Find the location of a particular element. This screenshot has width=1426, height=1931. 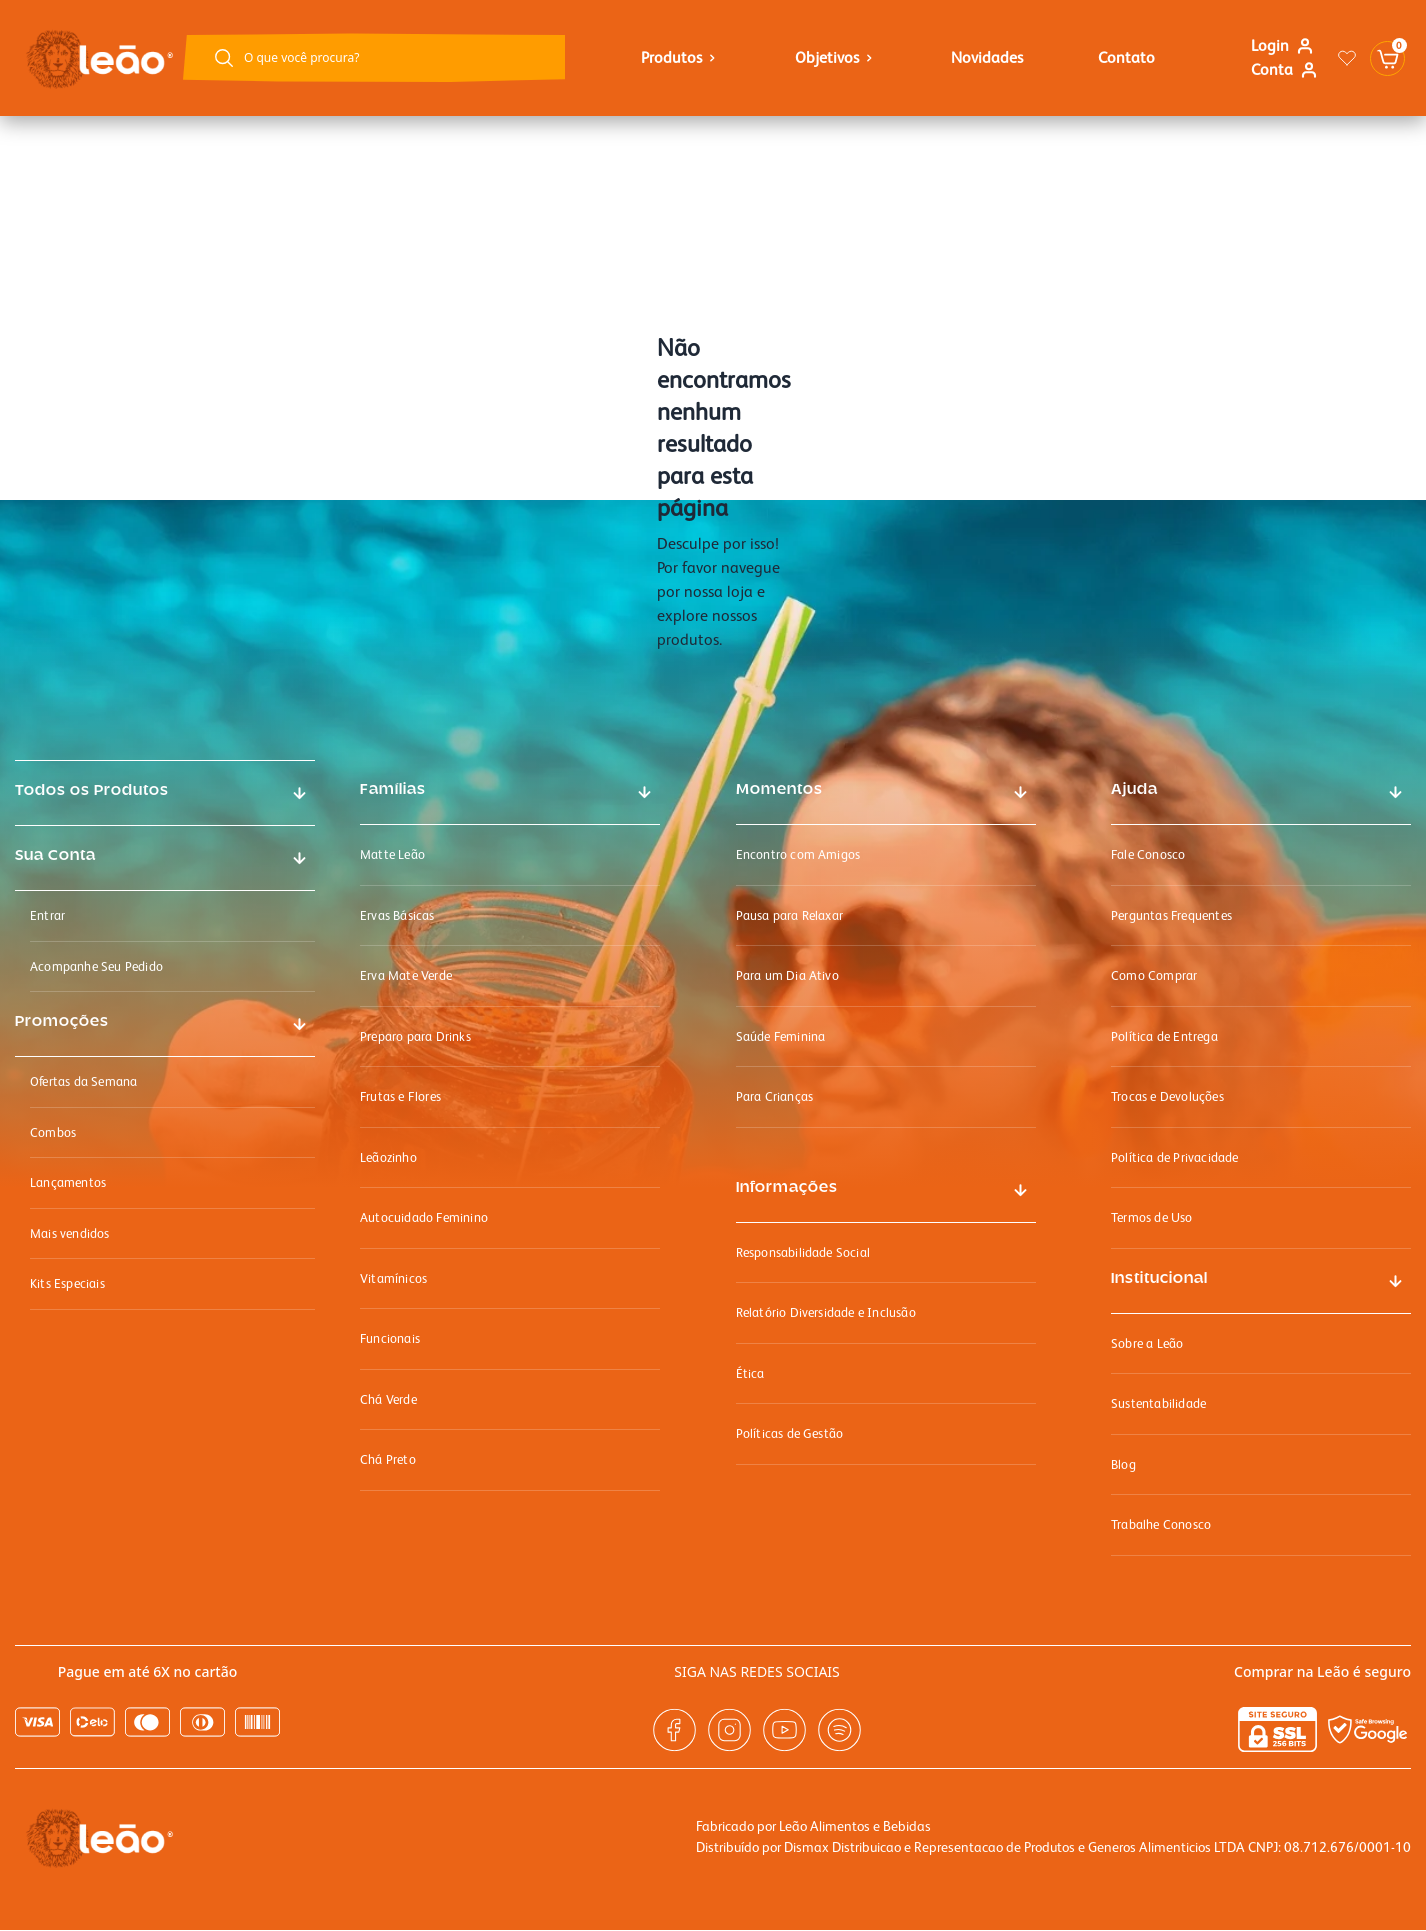

Política de Privacidade is located at coordinates (1175, 1157).